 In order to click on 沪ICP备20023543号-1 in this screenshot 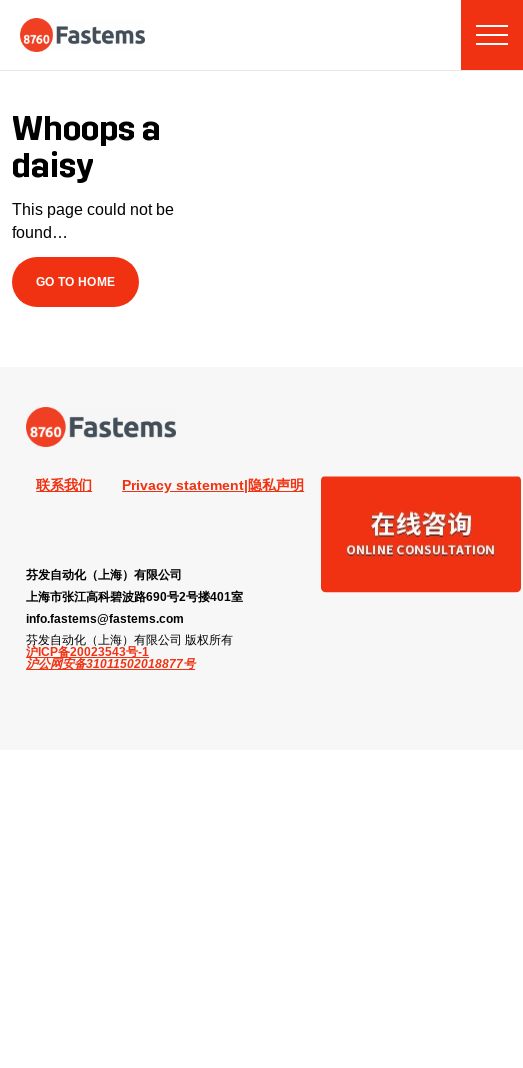, I will do `click(87, 652)`.